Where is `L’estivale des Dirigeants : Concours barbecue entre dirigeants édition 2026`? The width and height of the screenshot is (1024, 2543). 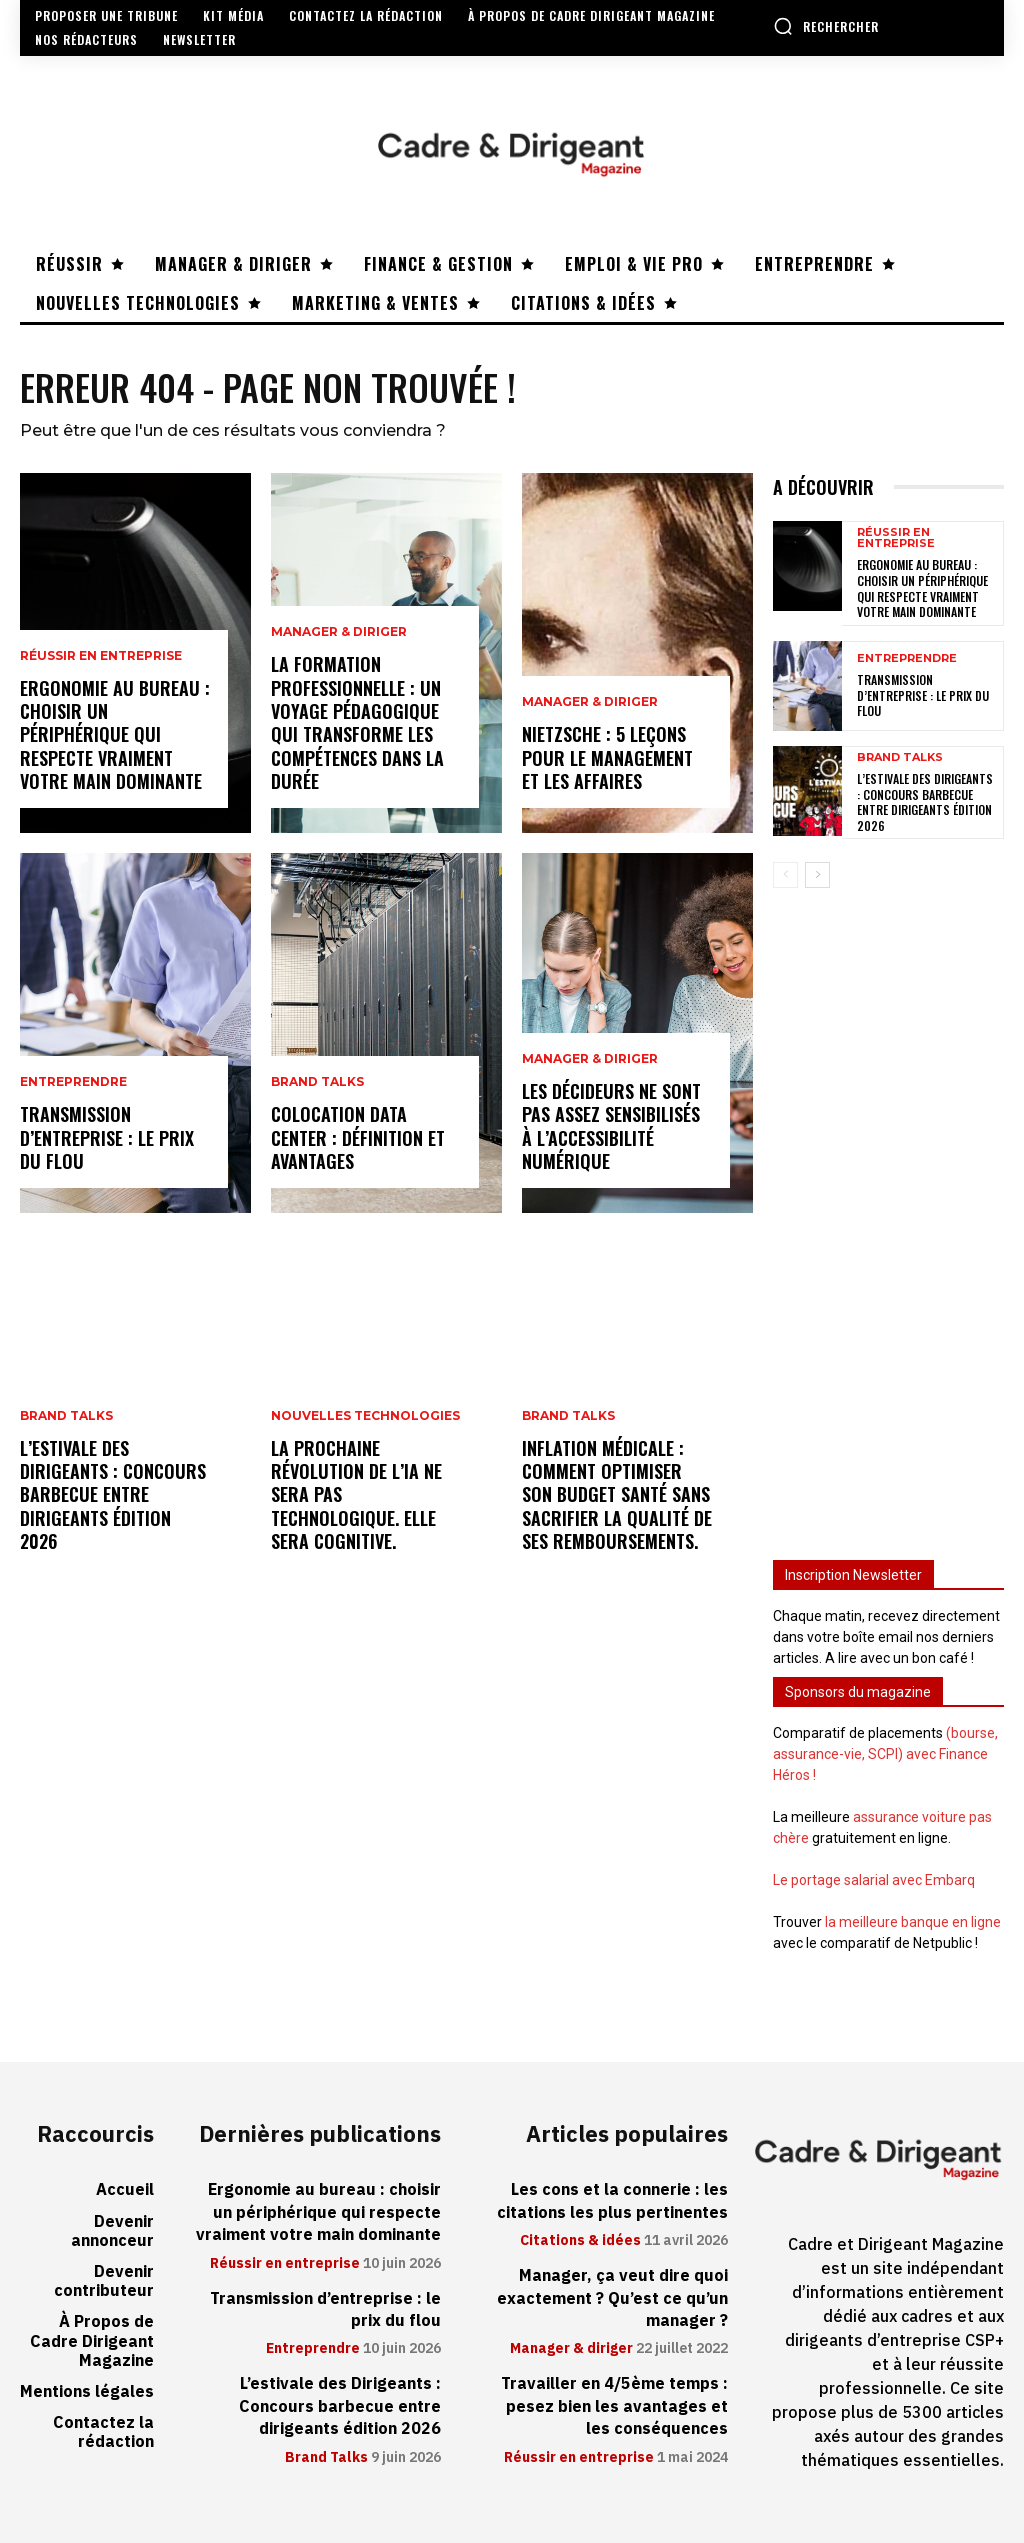
L’estivale des Dirigeants : Concours barbecue entre dirigeants édition 2026 is located at coordinates (113, 1495).